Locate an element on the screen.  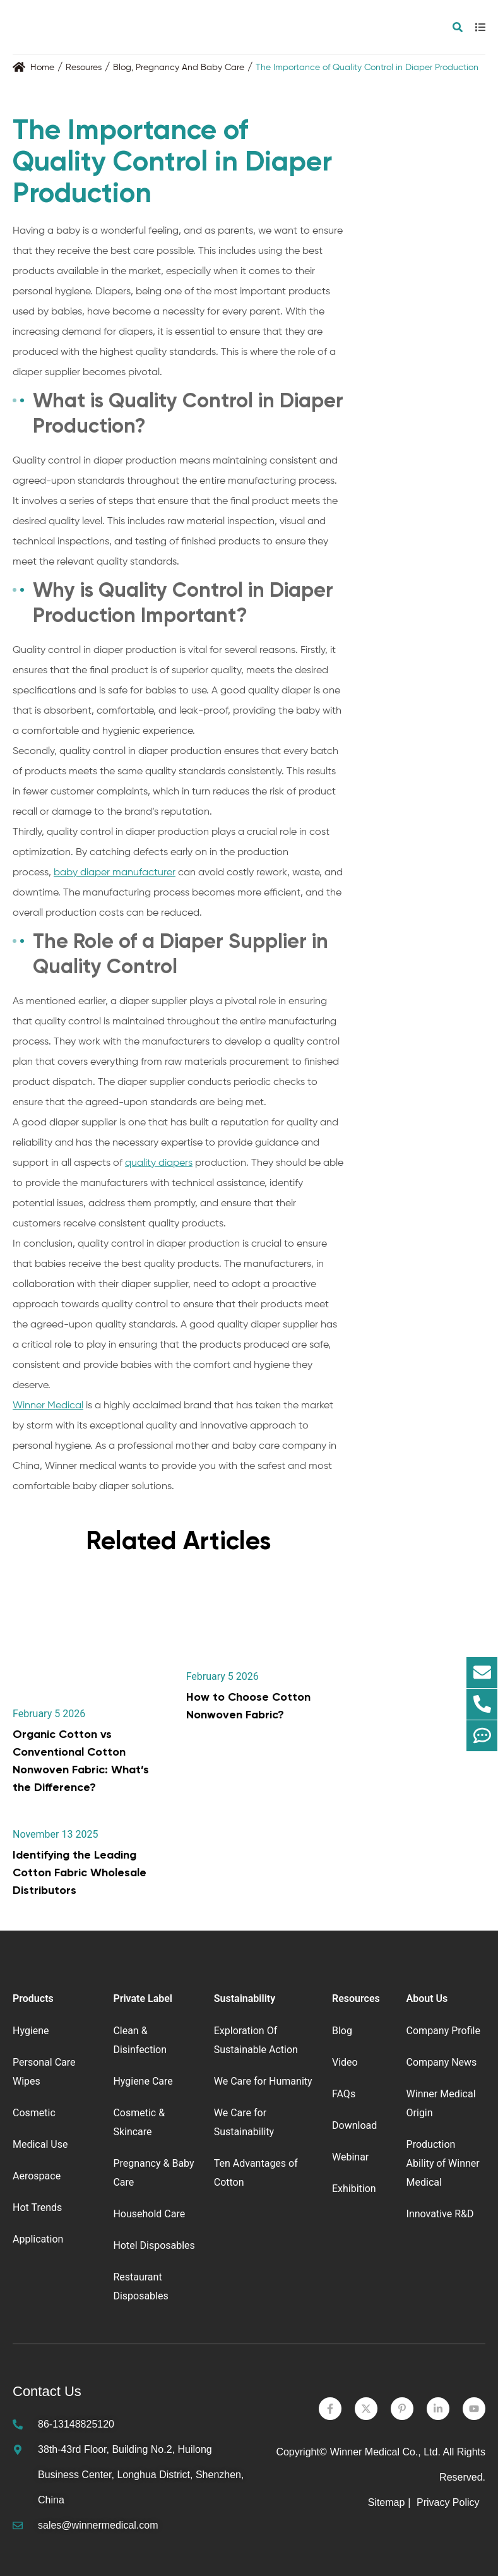
baby diaper manufacturer is located at coordinates (114, 873).